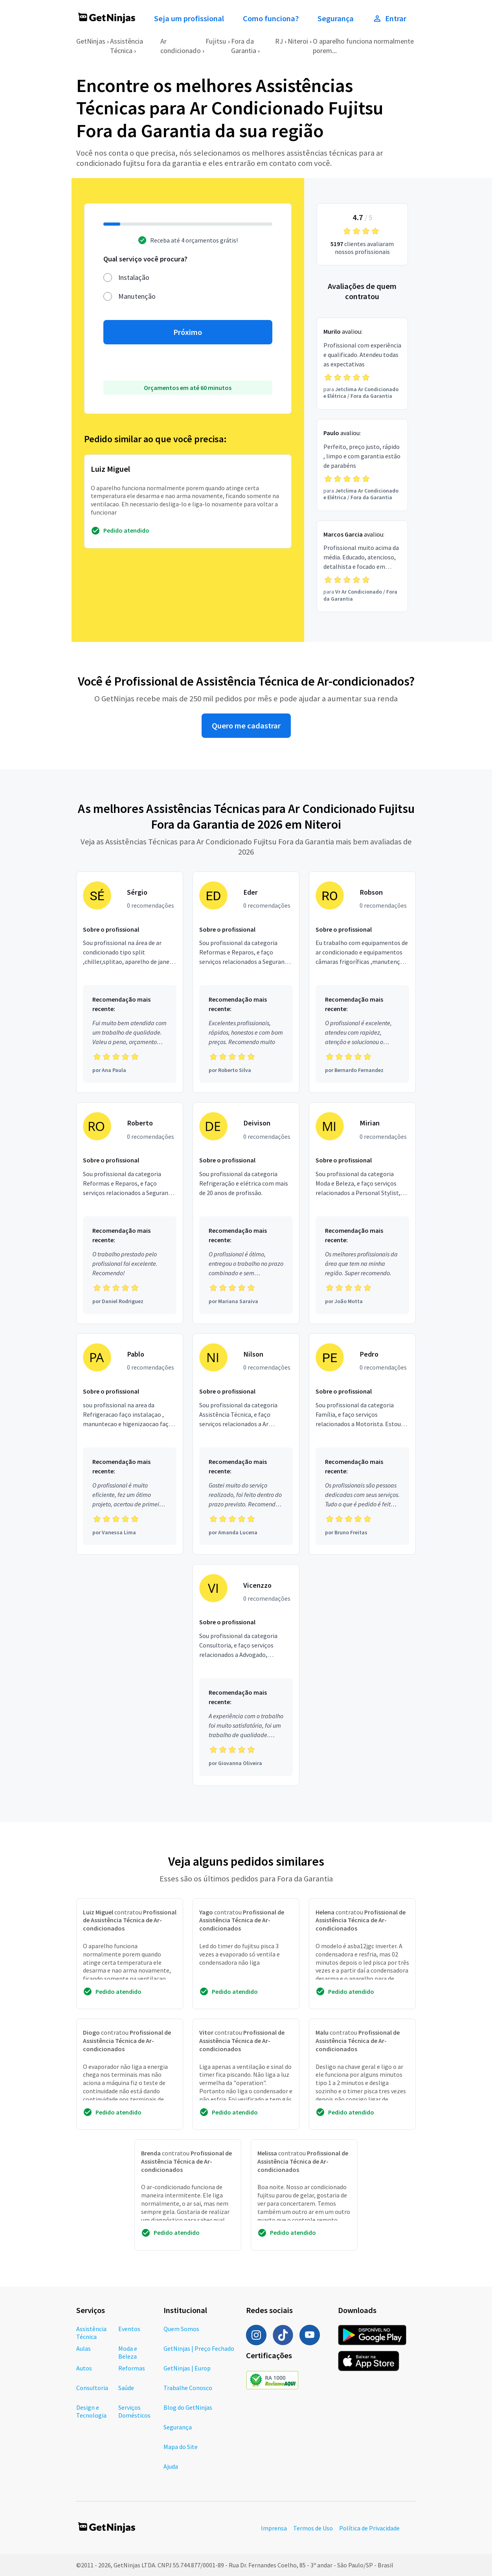 This screenshot has height=2576, width=492. Describe the element at coordinates (313, 2528) in the screenshot. I see `Termos de Uso` at that location.